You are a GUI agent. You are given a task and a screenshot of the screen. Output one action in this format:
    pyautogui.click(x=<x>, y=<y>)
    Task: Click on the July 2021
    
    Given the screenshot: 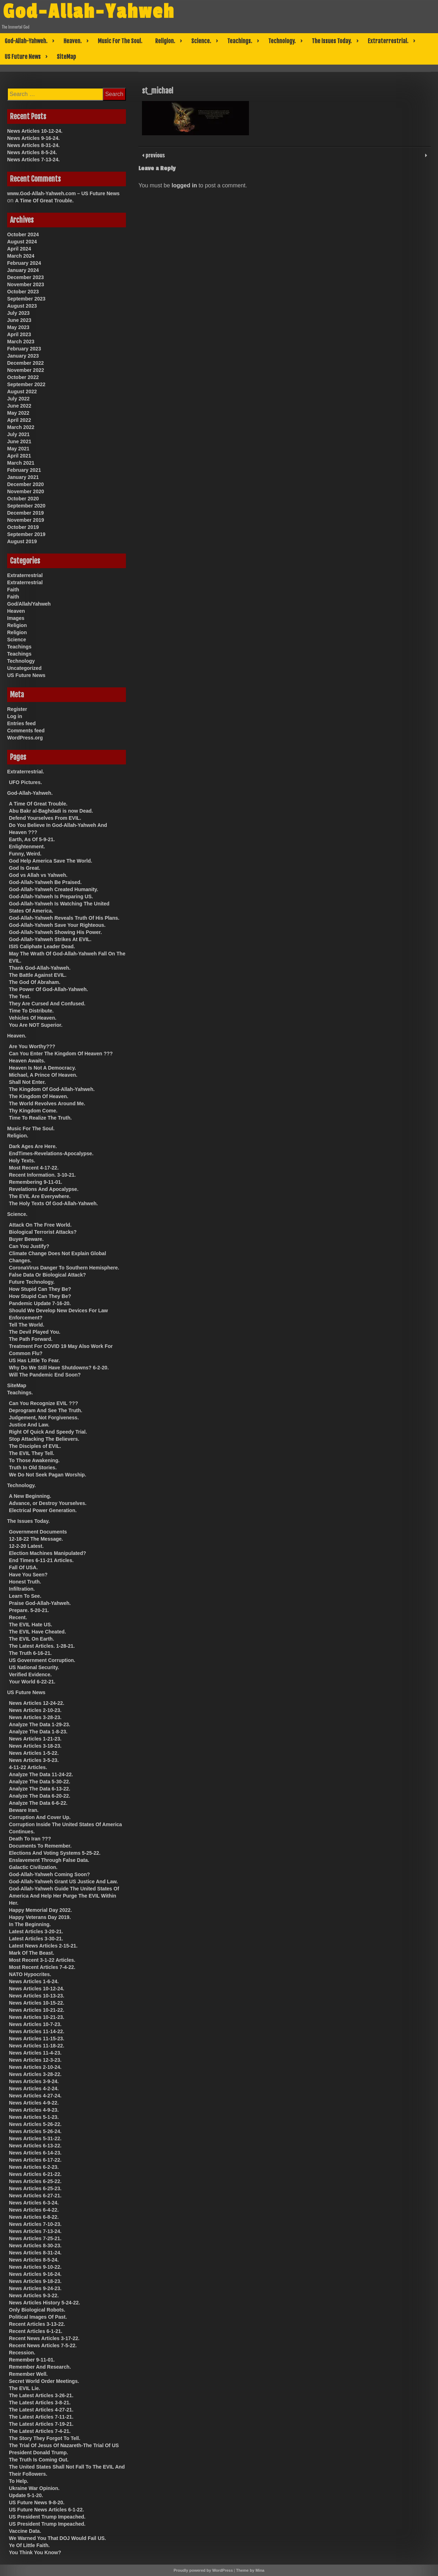 What is the action you would take?
    pyautogui.click(x=18, y=434)
    